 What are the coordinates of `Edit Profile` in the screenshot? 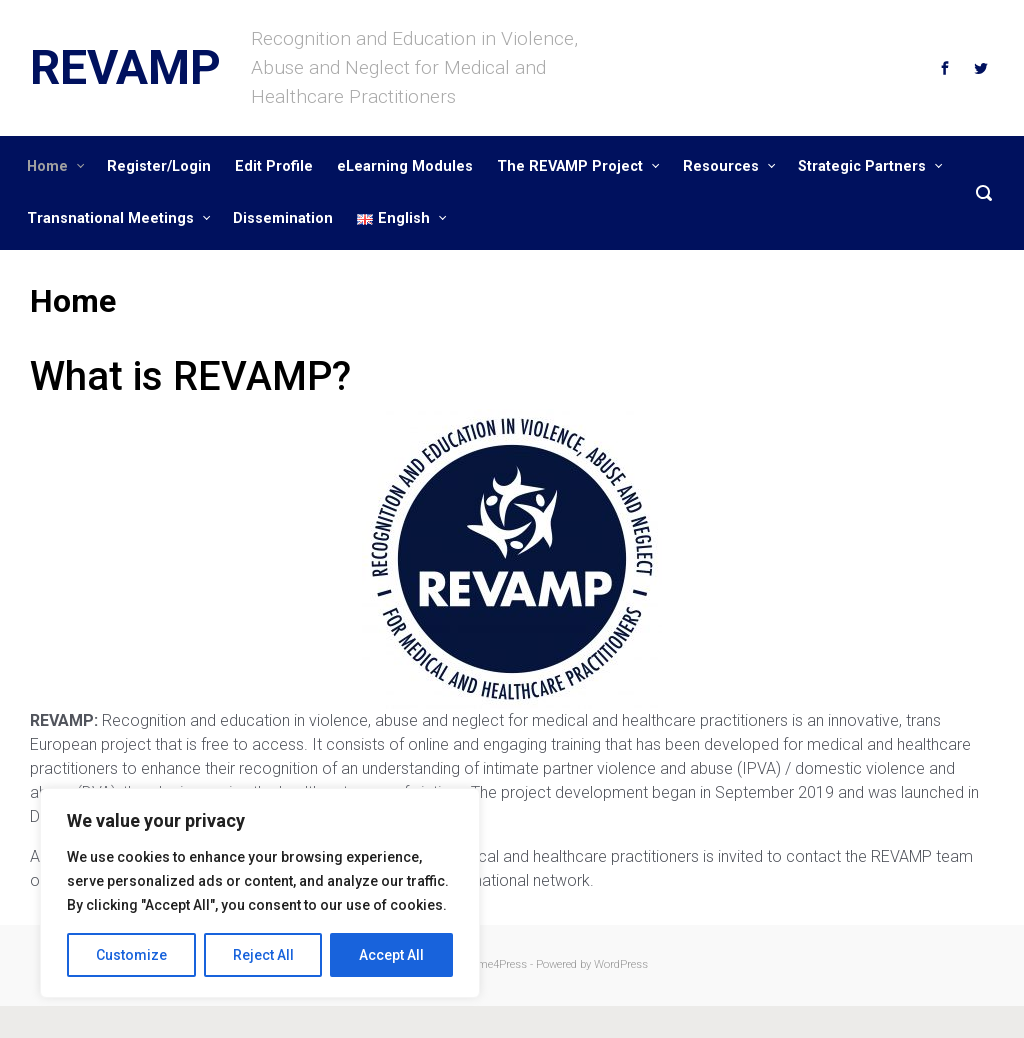 It's located at (274, 166).